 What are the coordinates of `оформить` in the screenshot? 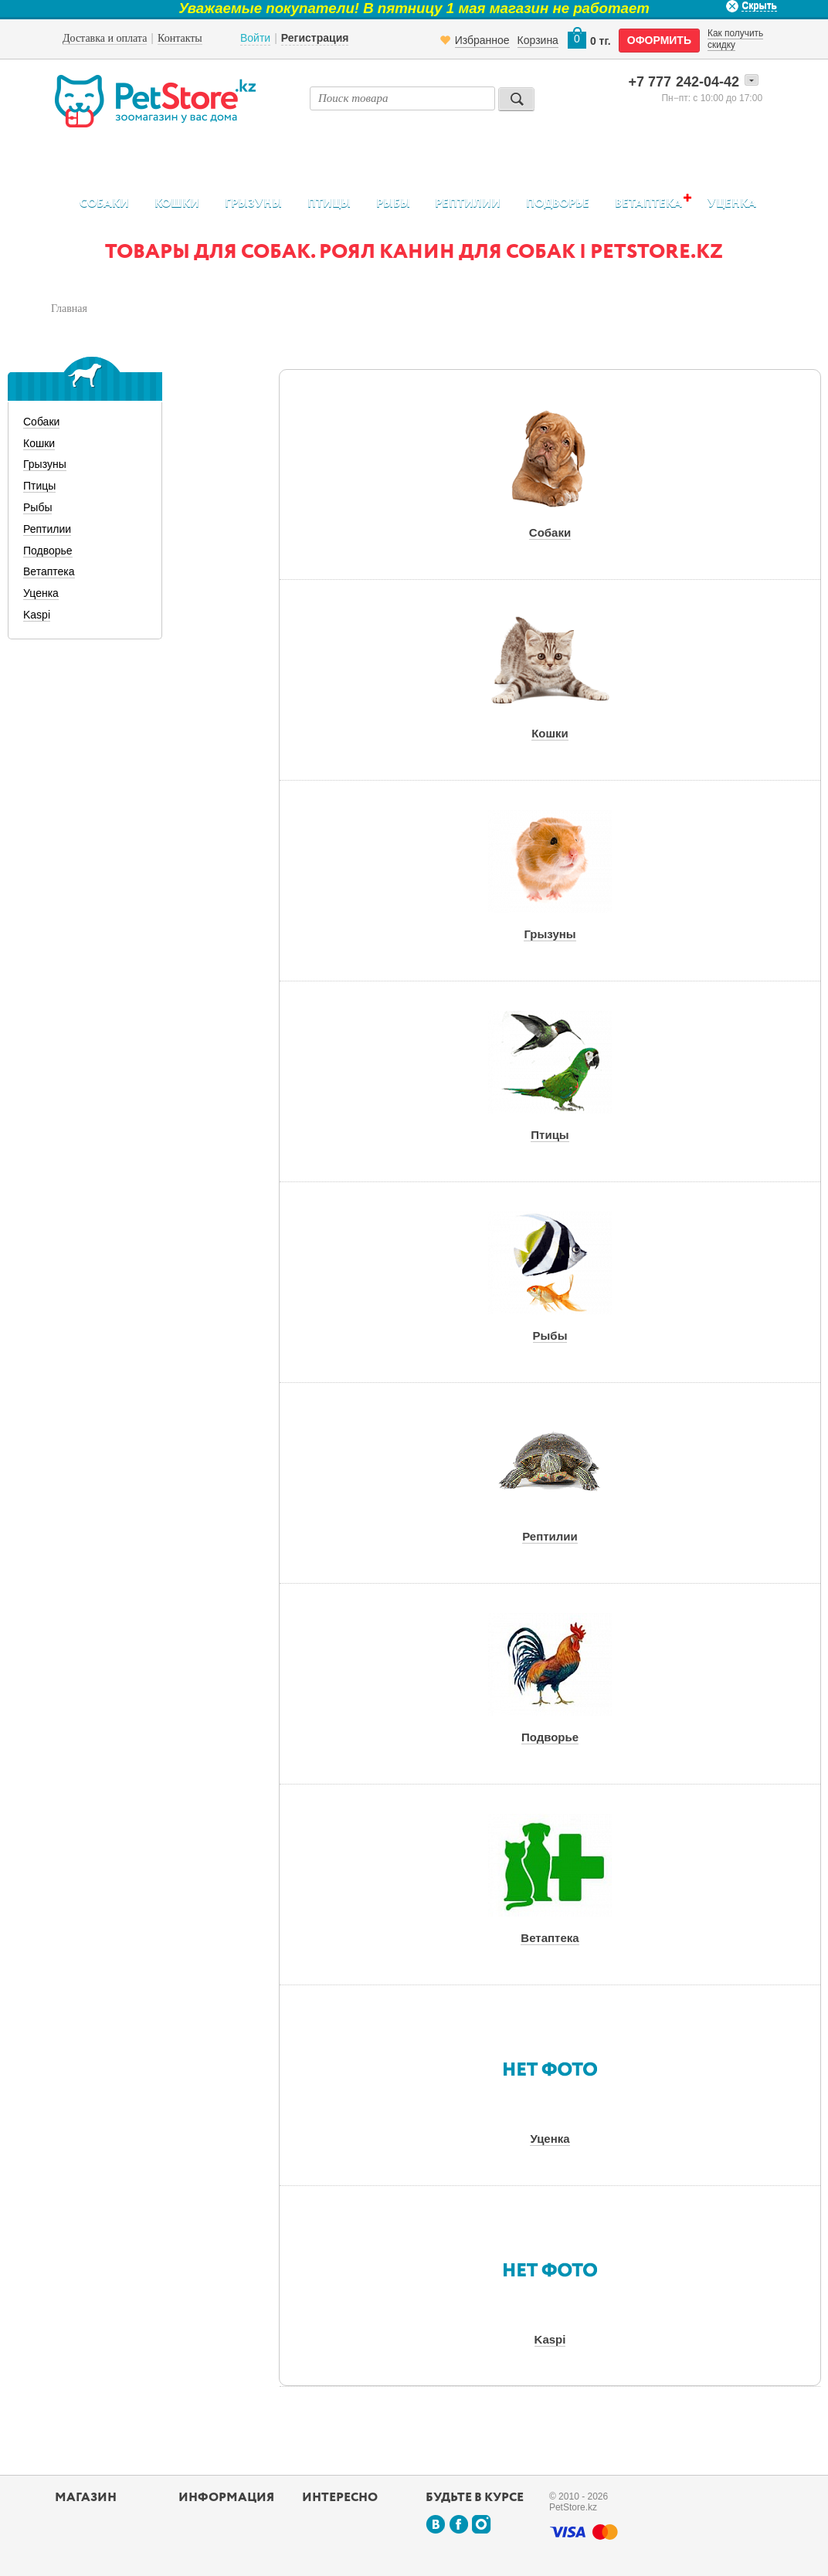 It's located at (659, 40).